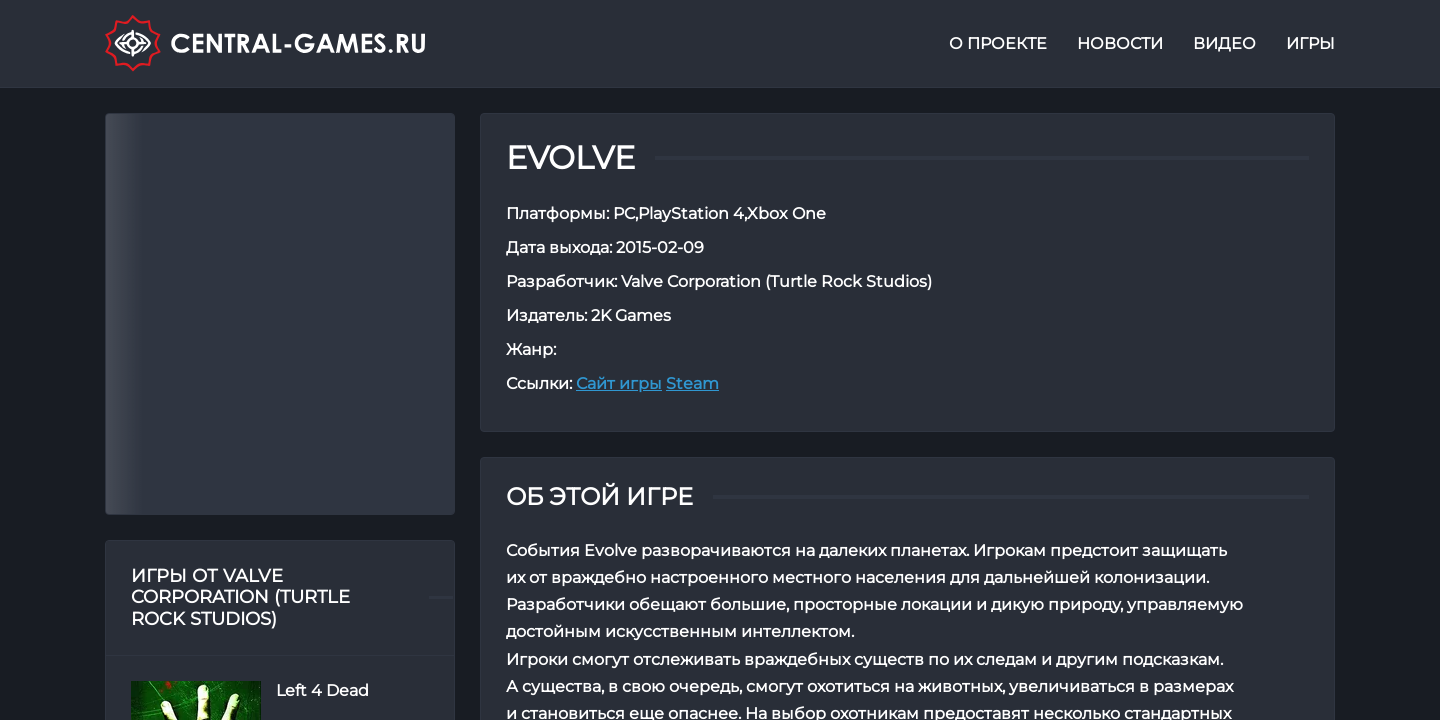  Describe the element at coordinates (998, 43) in the screenshot. I see `О проекте` at that location.